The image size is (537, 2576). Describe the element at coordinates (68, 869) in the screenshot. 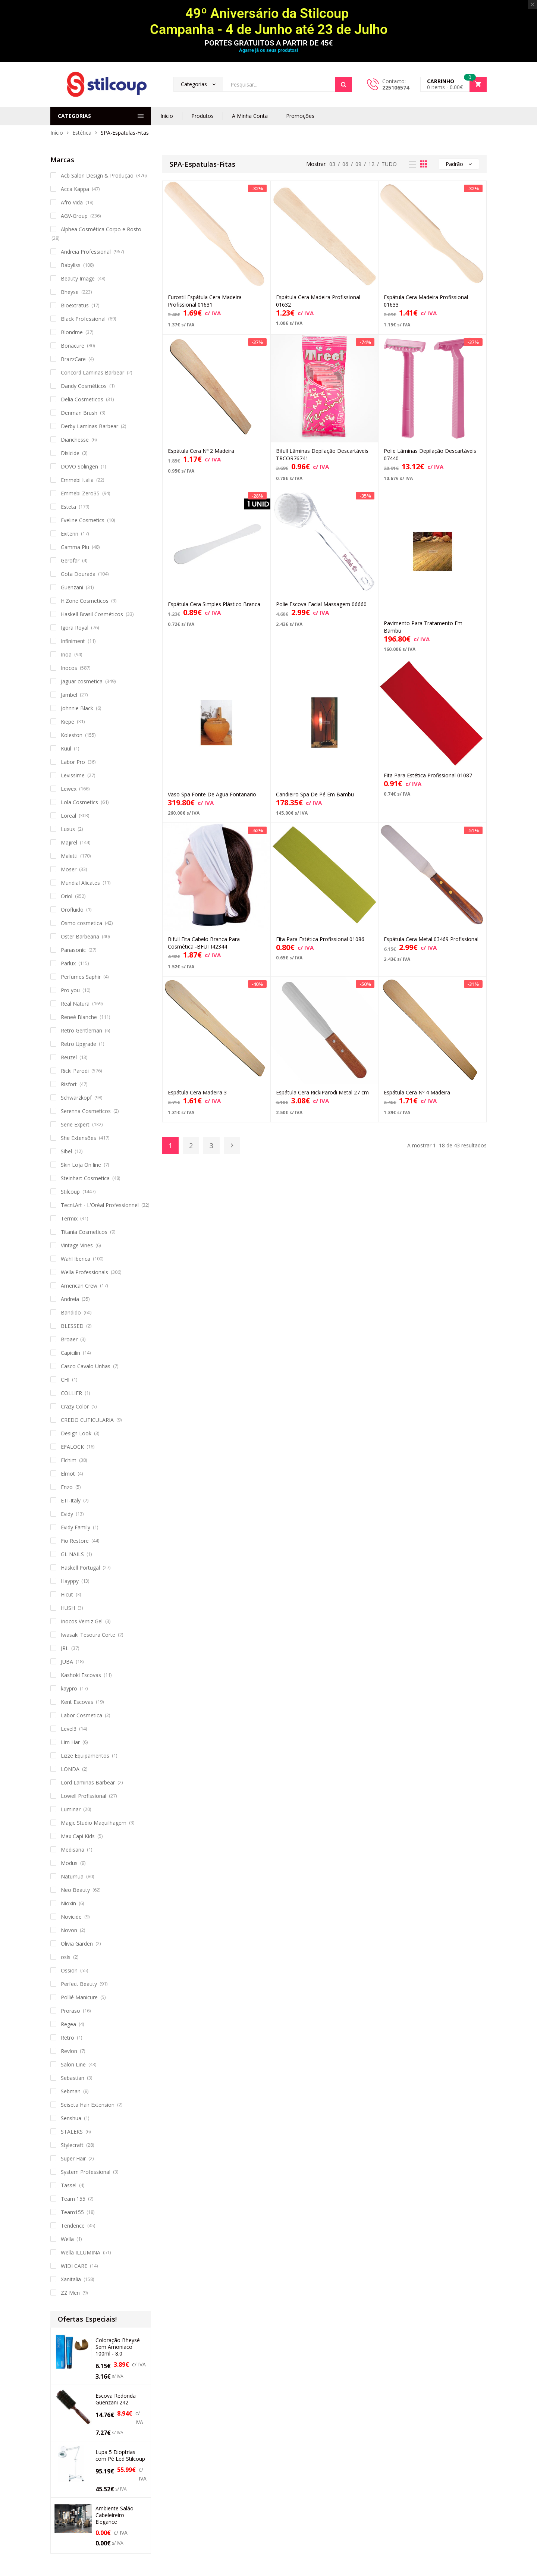

I see `Moser` at that location.